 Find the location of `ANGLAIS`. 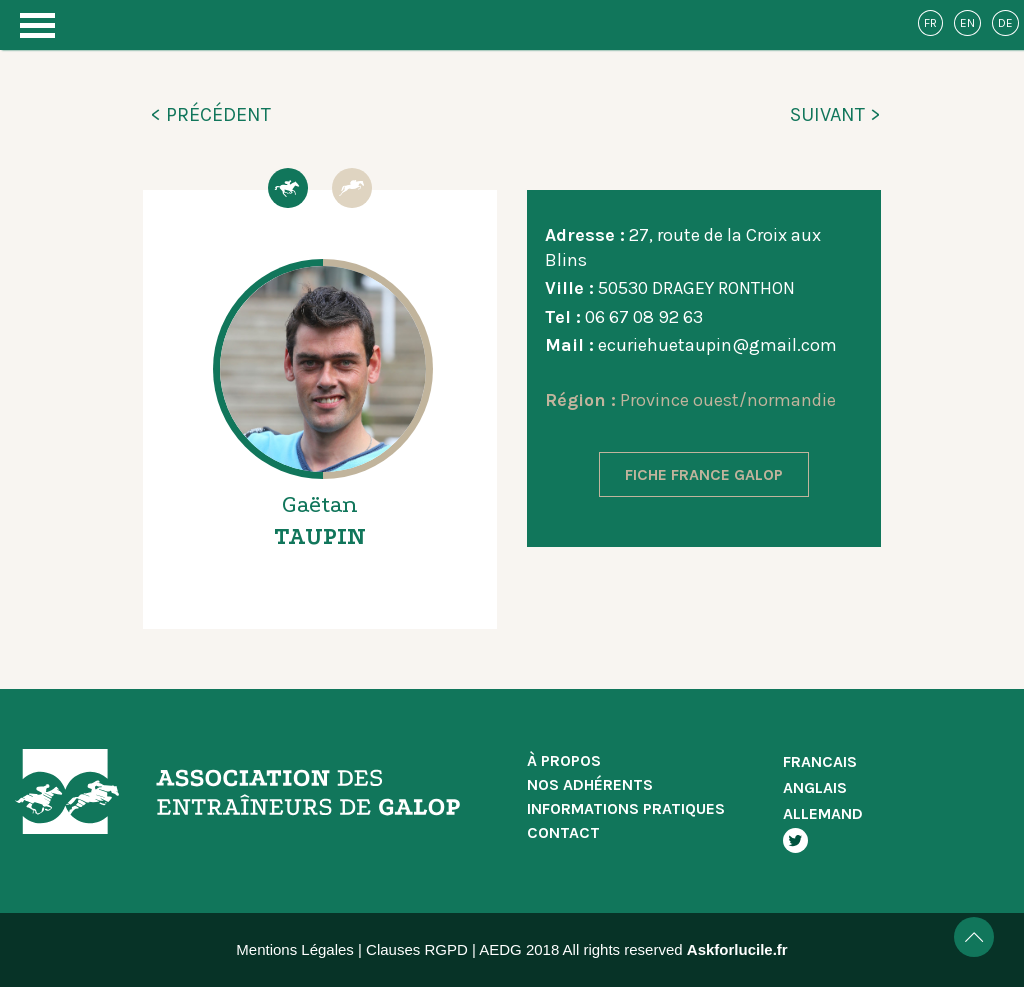

ANGLAIS is located at coordinates (815, 787).